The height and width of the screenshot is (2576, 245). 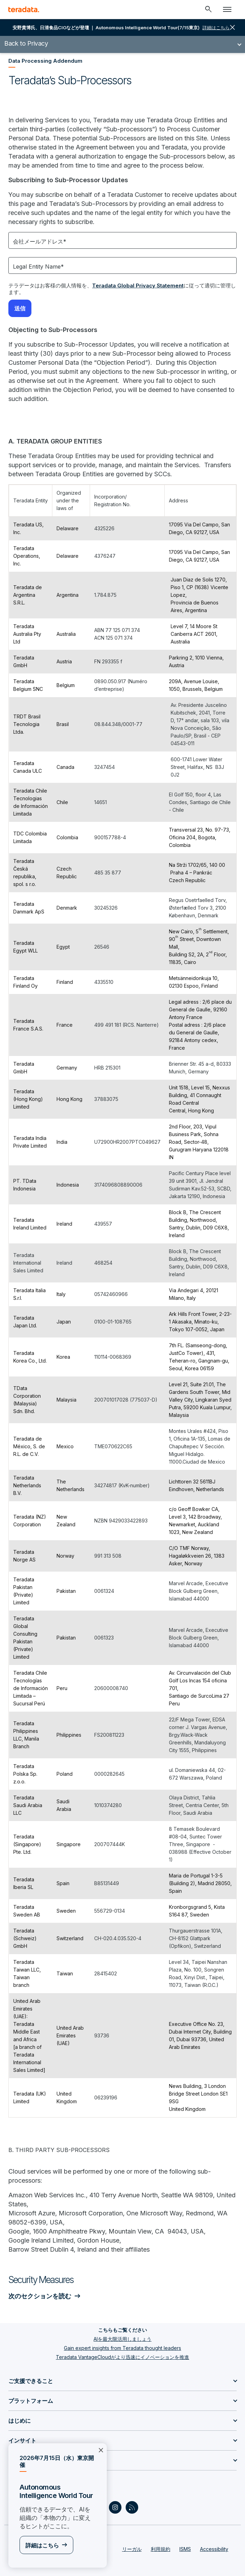 What do you see at coordinates (101, 2449) in the screenshot?
I see `×︎` at bounding box center [101, 2449].